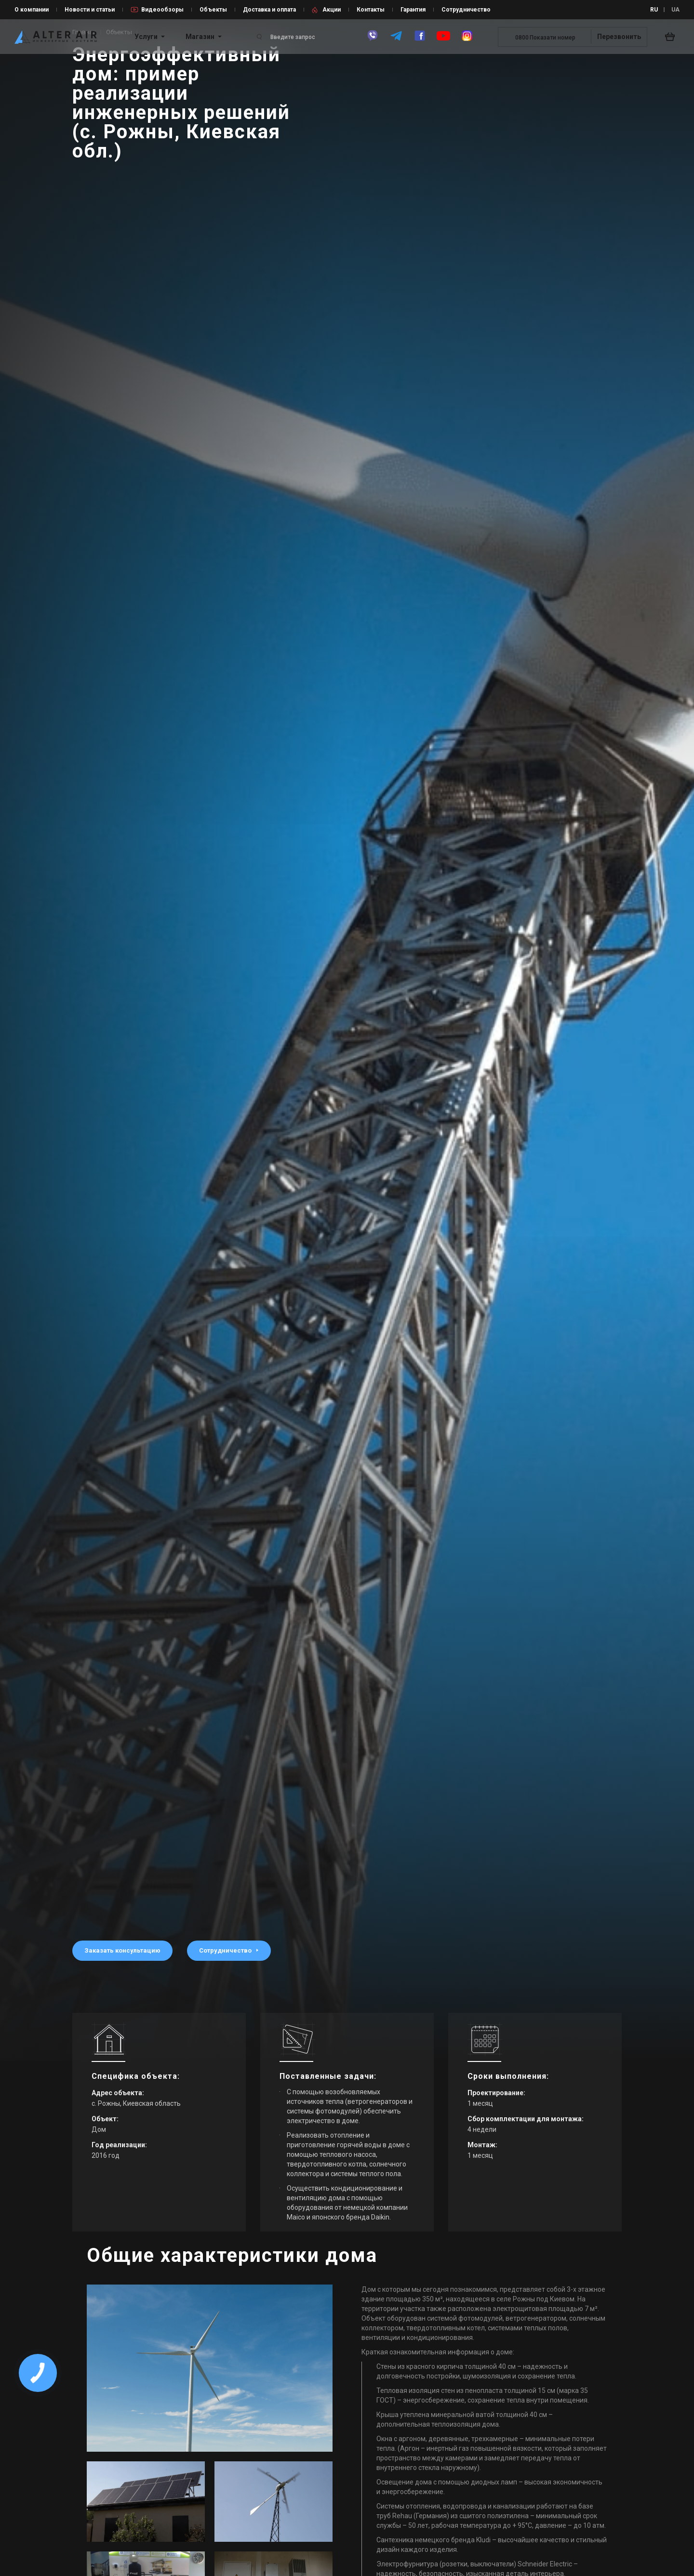  Describe the element at coordinates (675, 9) in the screenshot. I see `UA` at that location.